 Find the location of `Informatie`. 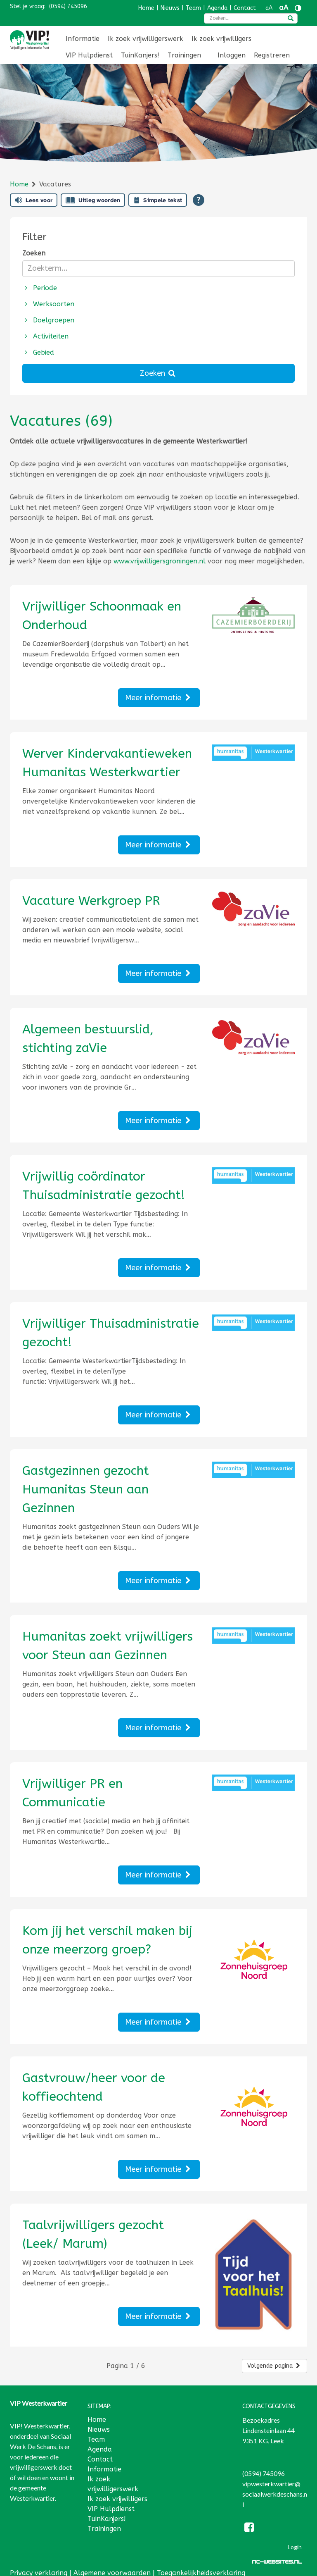

Informatie is located at coordinates (82, 39).